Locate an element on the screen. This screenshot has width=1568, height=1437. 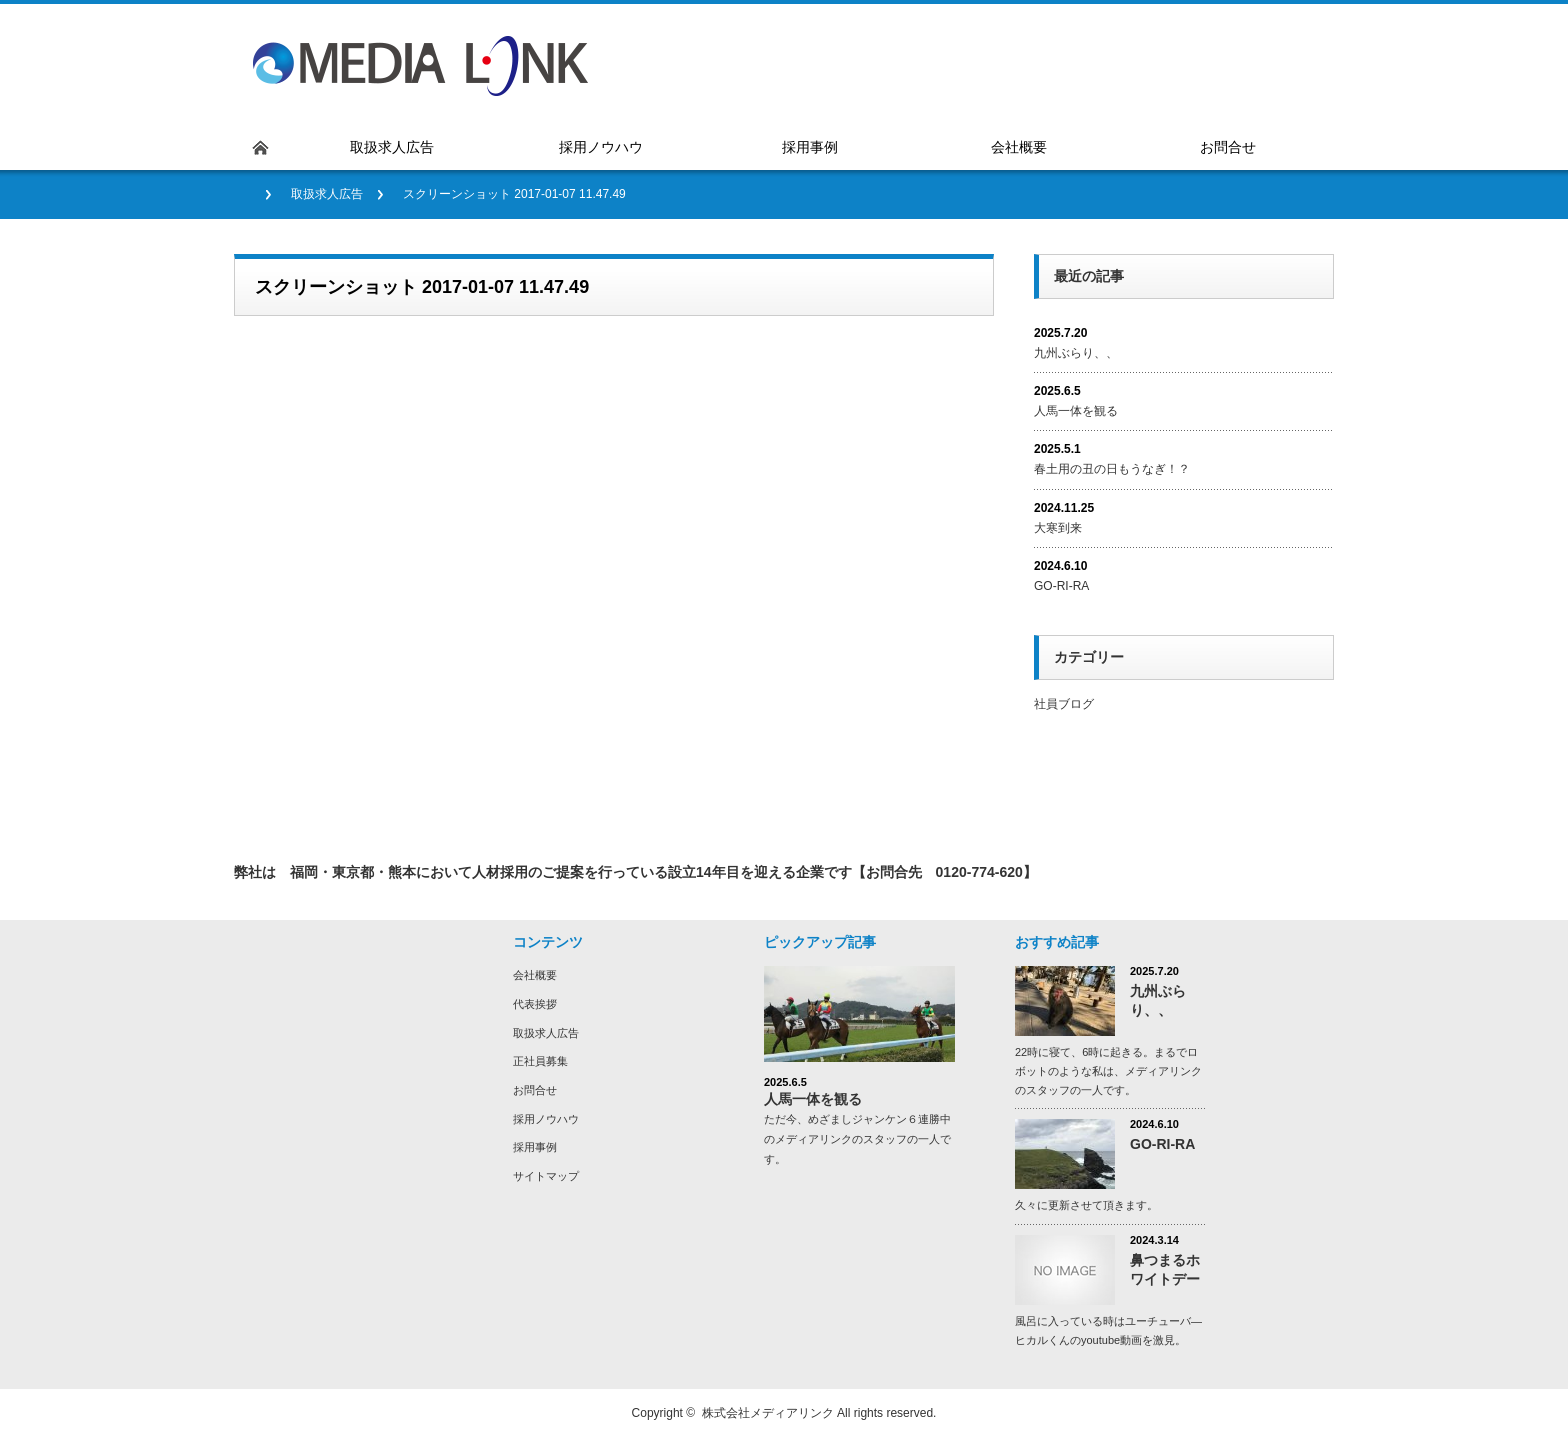
社員ブログ is located at coordinates (1064, 704).